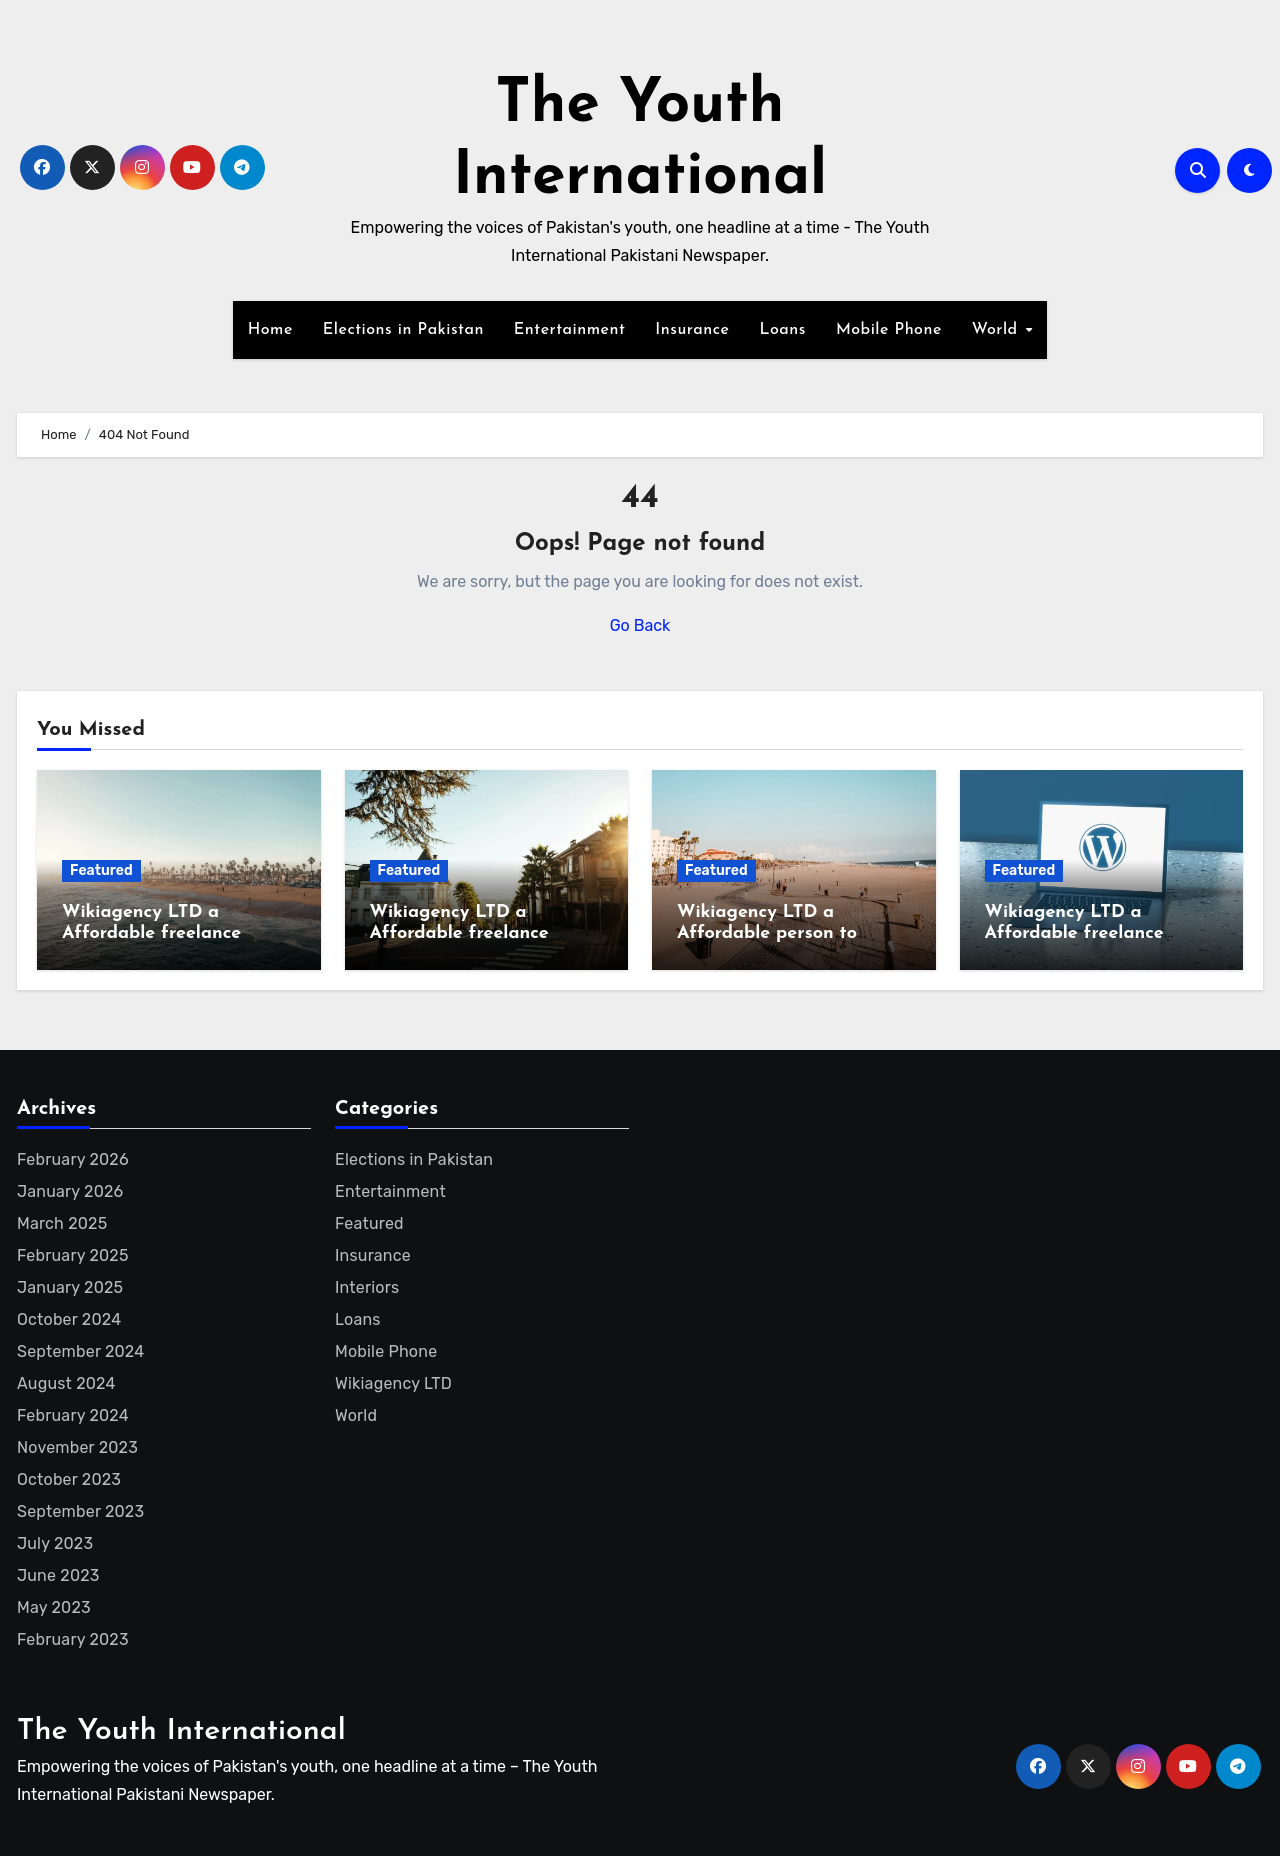 This screenshot has width=1280, height=1856. Describe the element at coordinates (569, 330) in the screenshot. I see `Entertainment` at that location.